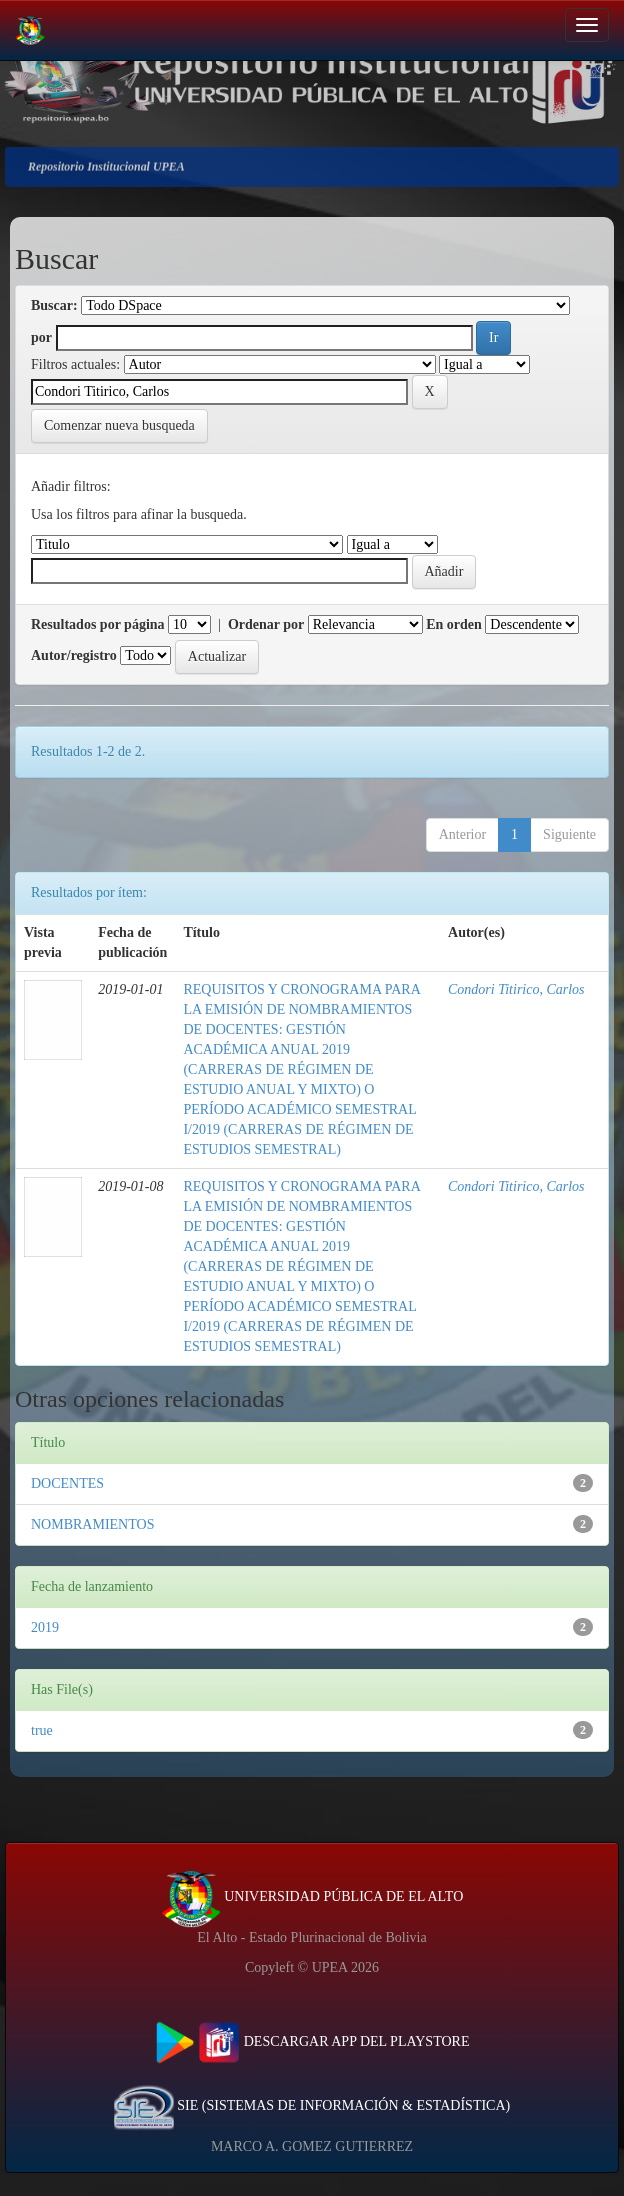 The width and height of the screenshot is (624, 2196). What do you see at coordinates (41, 337) in the screenshot?
I see `por` at bounding box center [41, 337].